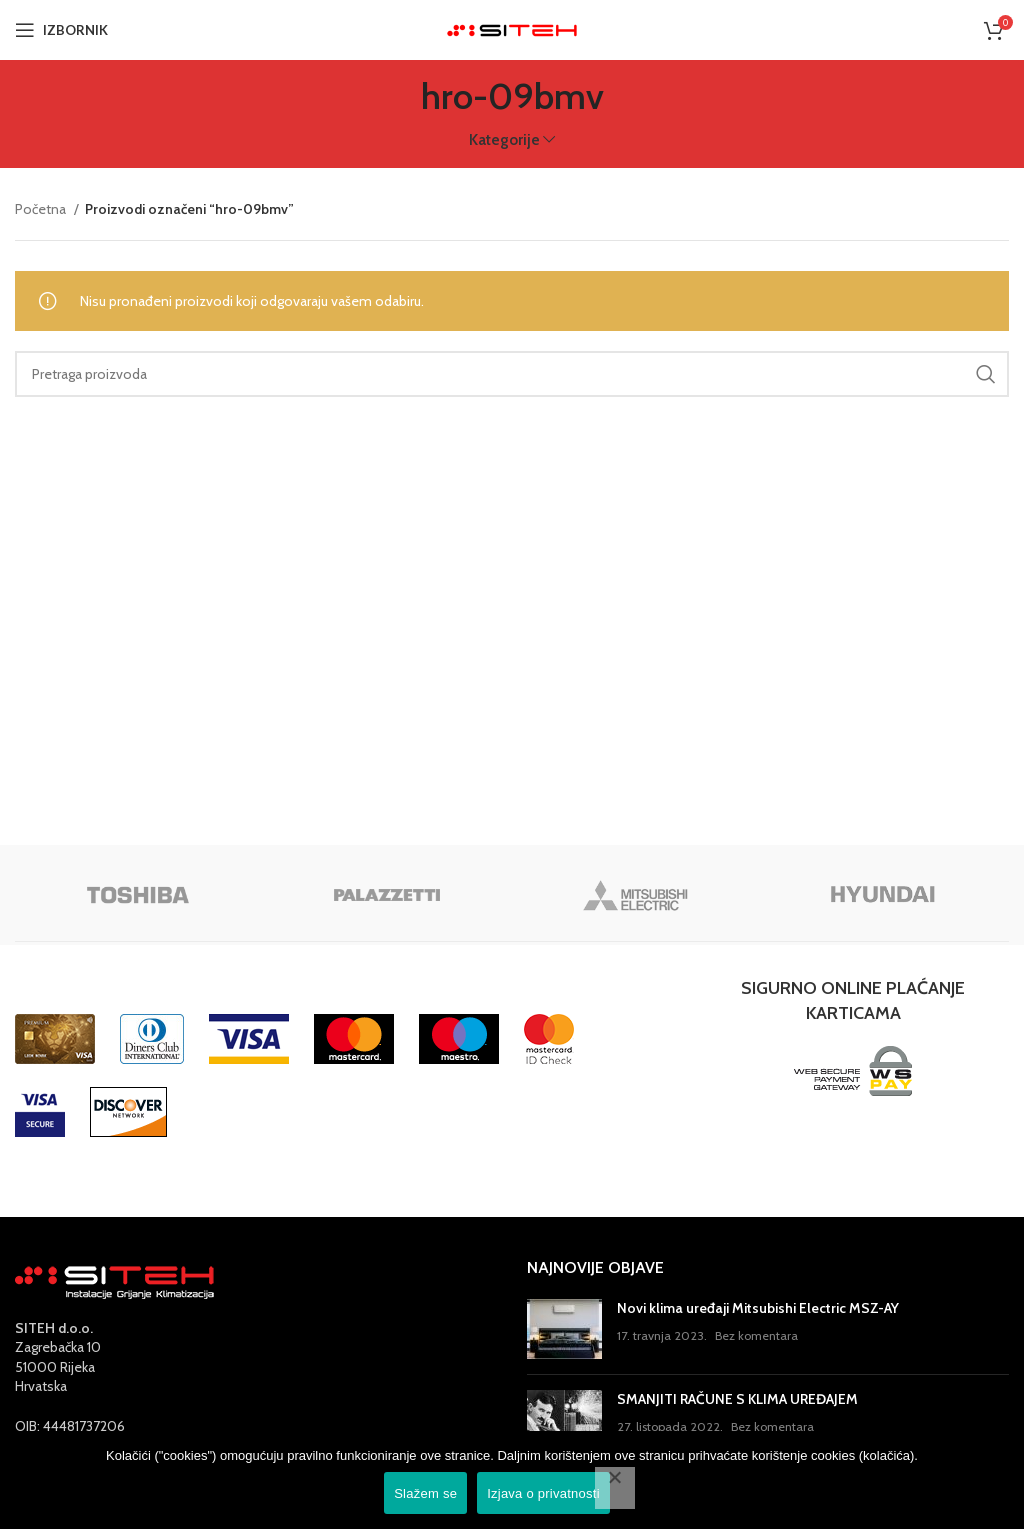 Image resolution: width=1024 pixels, height=1529 pixels. I want to click on SMANJITI RAČUNE S KLIMA UREĐAJEM, so click(737, 1399).